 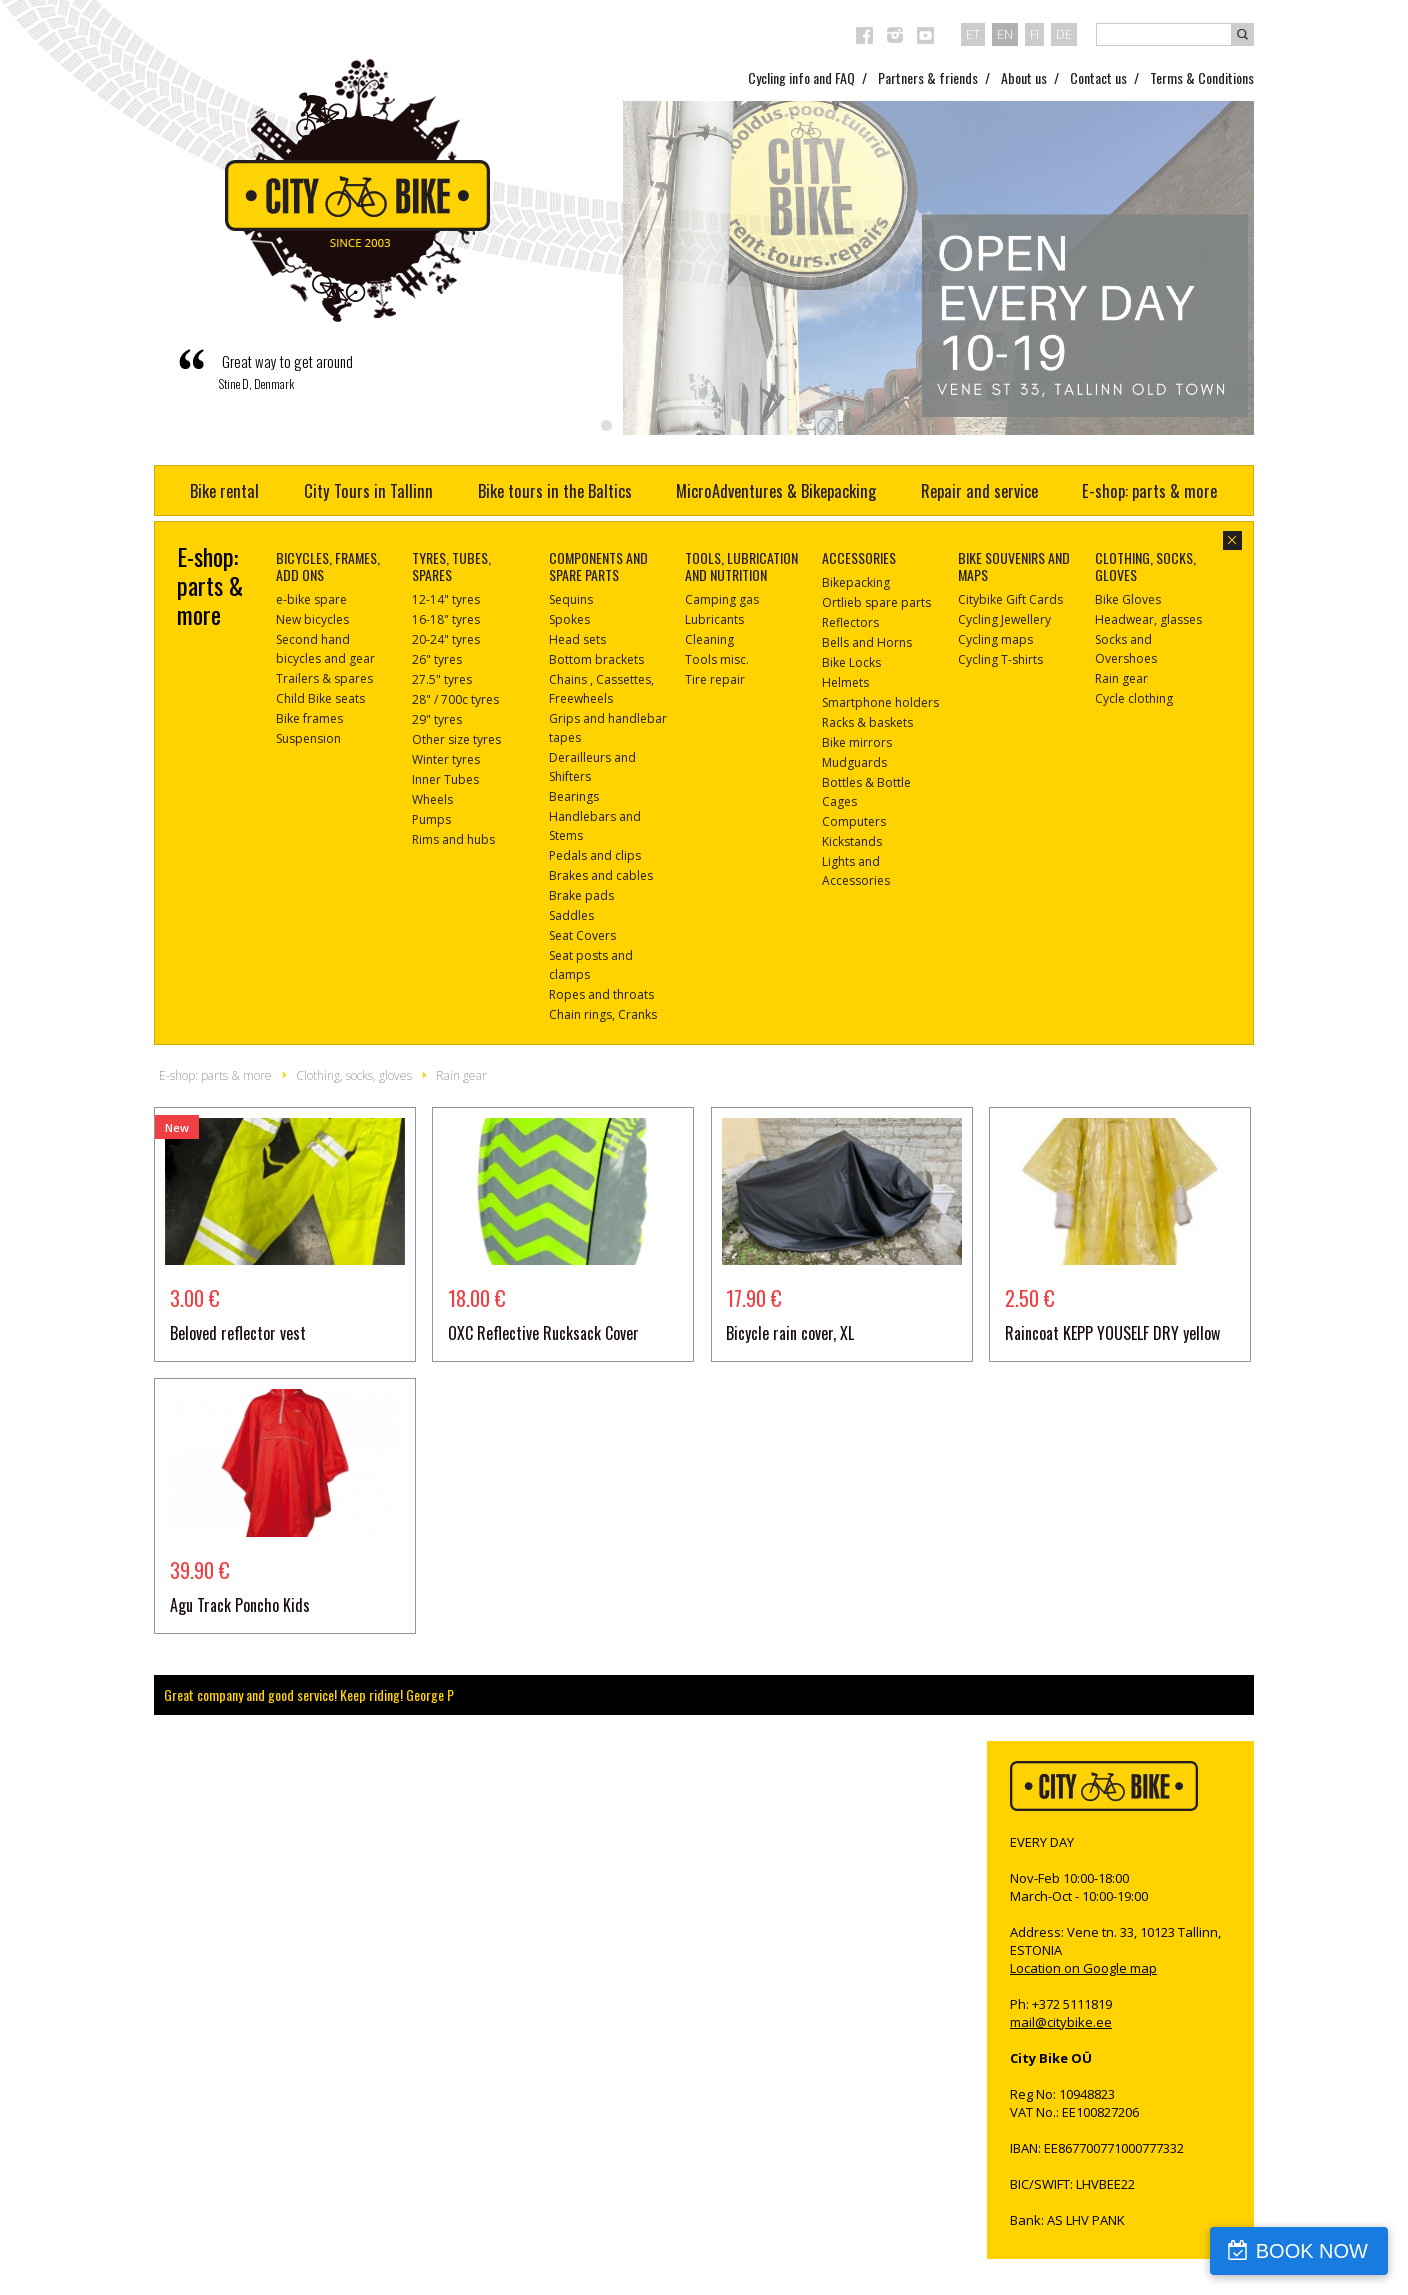 What do you see at coordinates (324, 678) in the screenshot?
I see `Trailers & spares` at bounding box center [324, 678].